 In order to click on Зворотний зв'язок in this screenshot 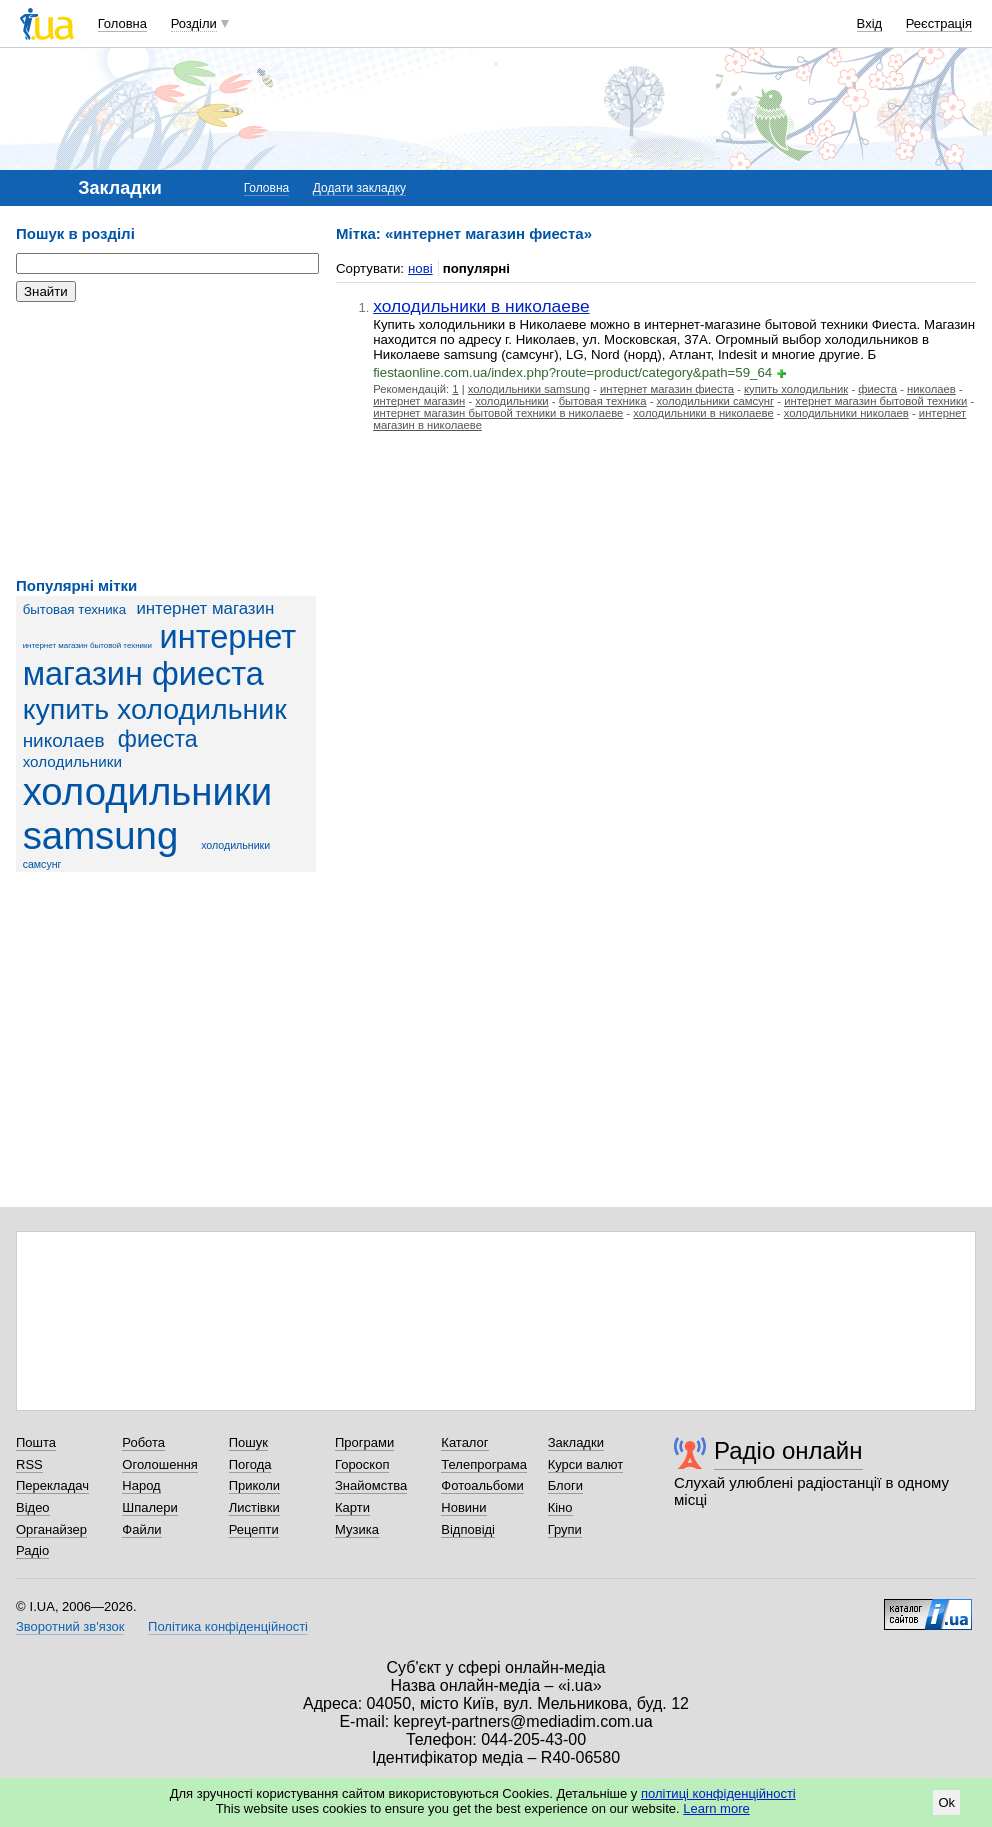, I will do `click(70, 1626)`.